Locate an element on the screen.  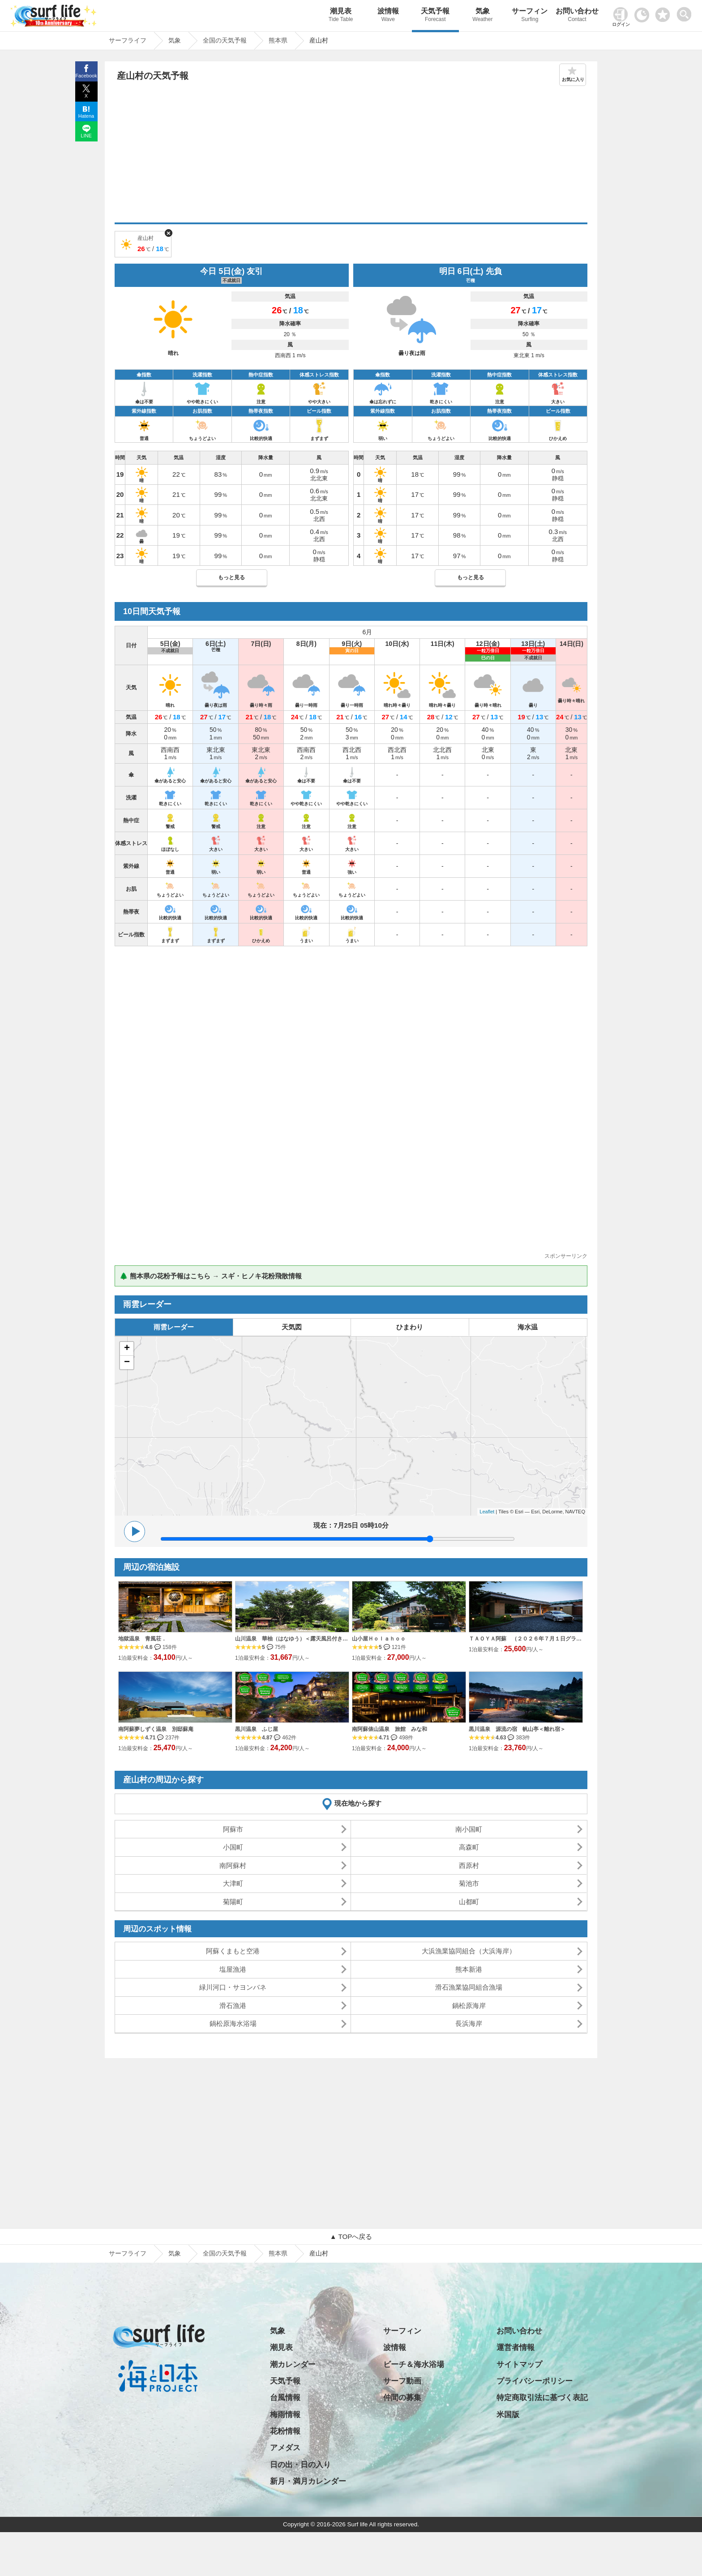
ビーチ＆海水浴場 is located at coordinates (413, 2364).